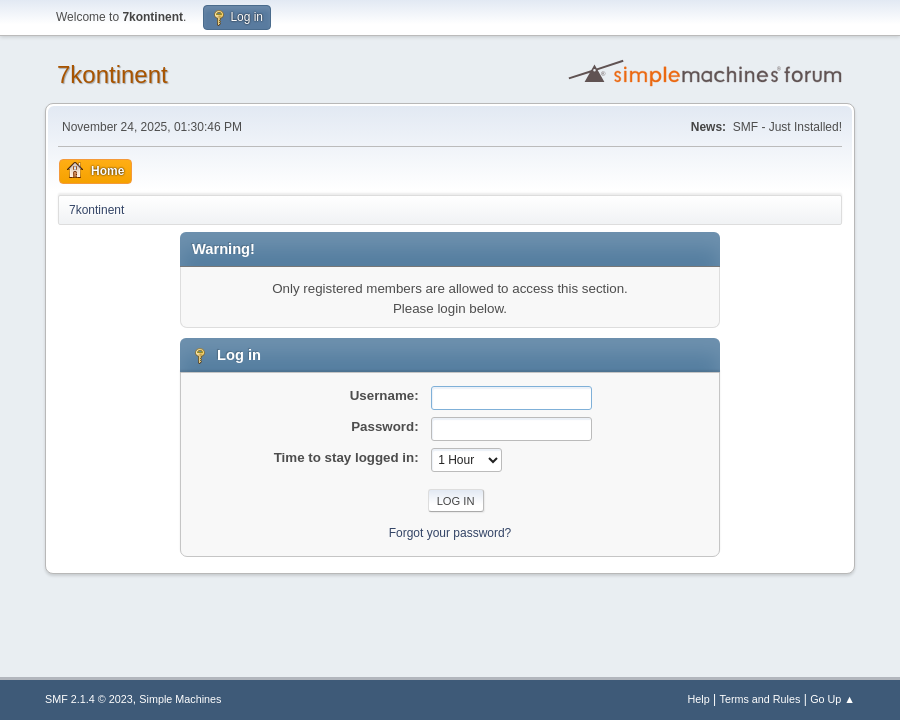  What do you see at coordinates (699, 699) in the screenshot?
I see `Help` at bounding box center [699, 699].